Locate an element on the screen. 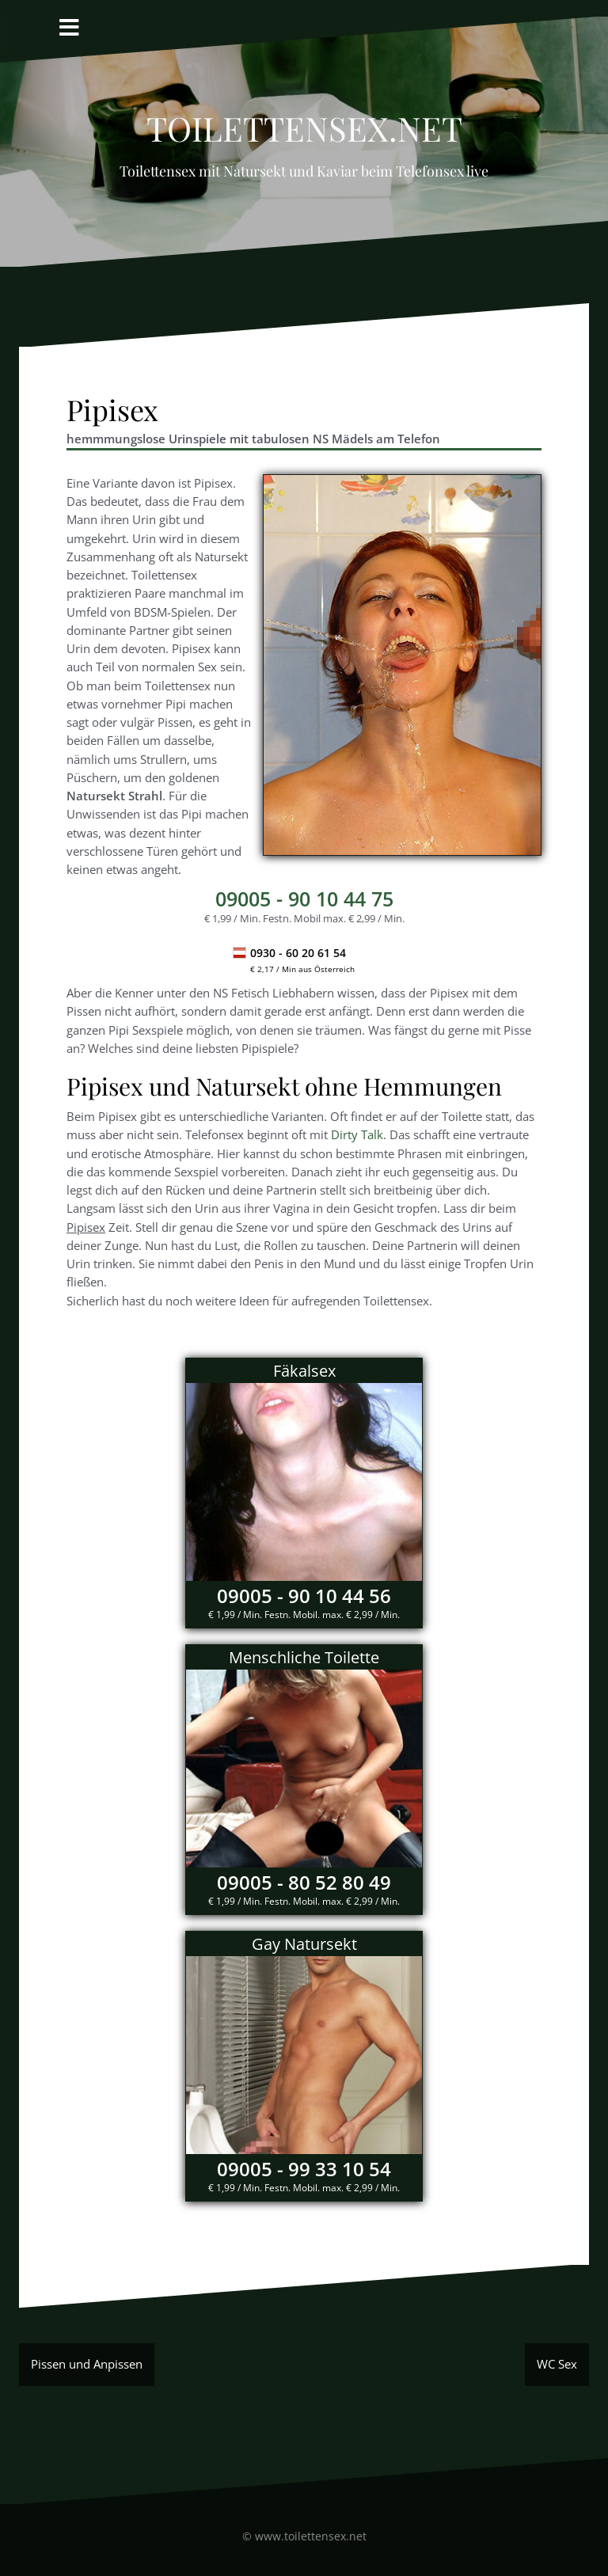 This screenshot has width=608, height=2576. WC Sex is located at coordinates (557, 2364).